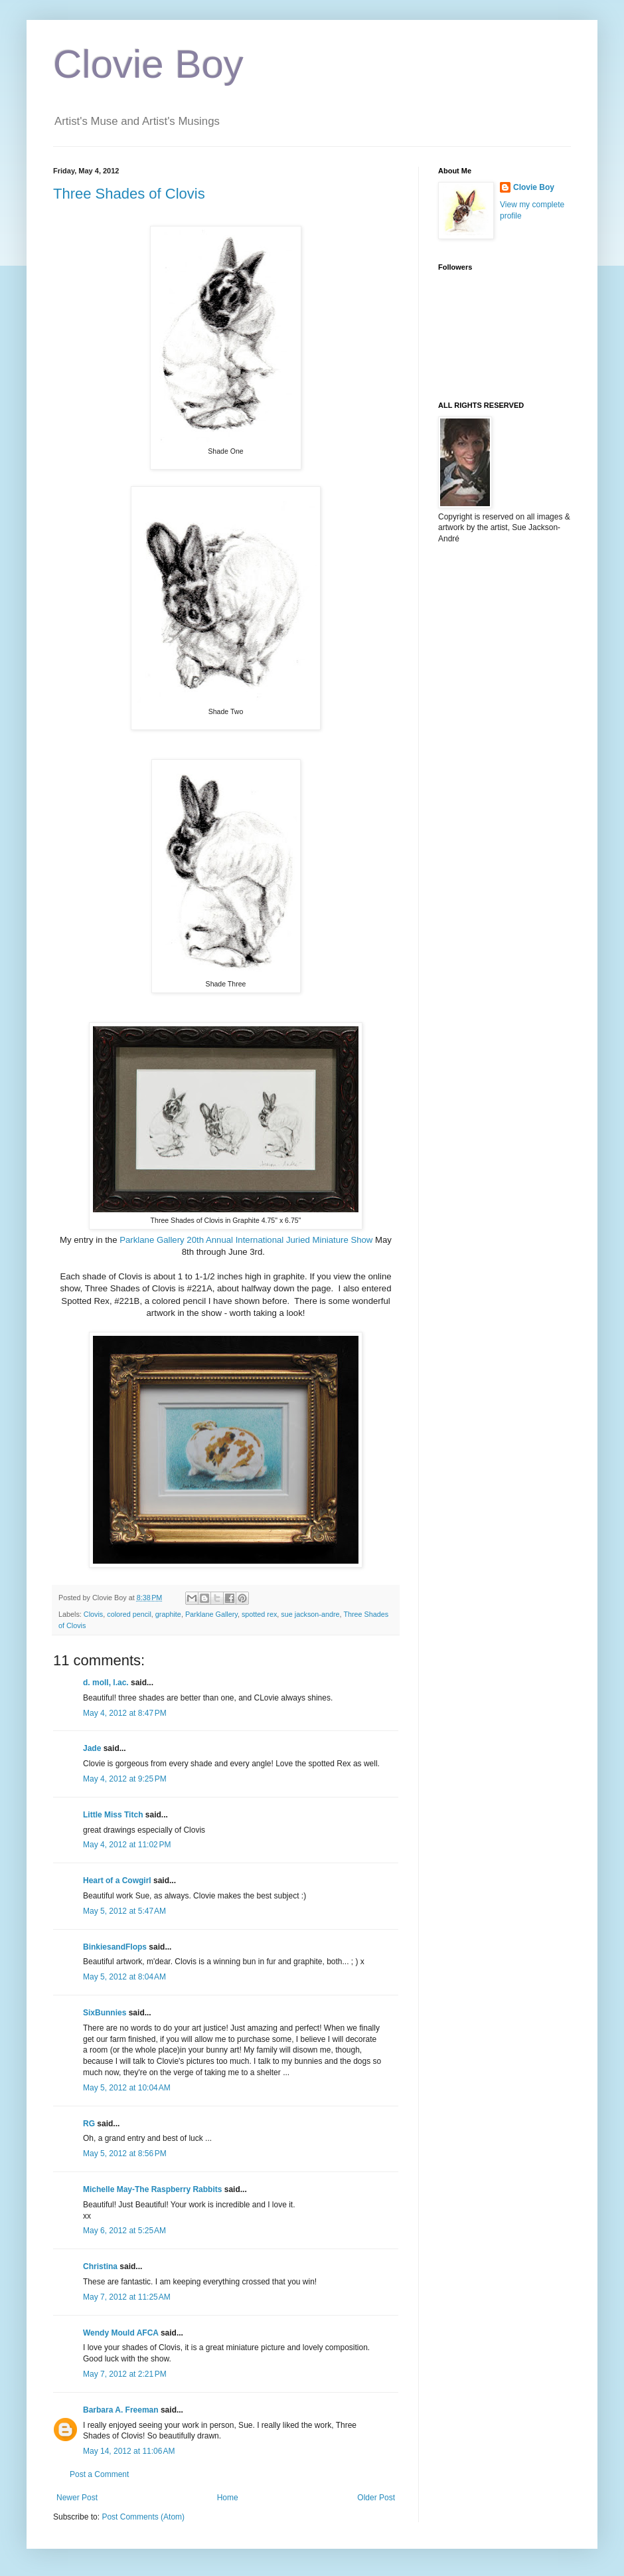 This screenshot has width=624, height=2576. Describe the element at coordinates (104, 2012) in the screenshot. I see `SixBunnies` at that location.